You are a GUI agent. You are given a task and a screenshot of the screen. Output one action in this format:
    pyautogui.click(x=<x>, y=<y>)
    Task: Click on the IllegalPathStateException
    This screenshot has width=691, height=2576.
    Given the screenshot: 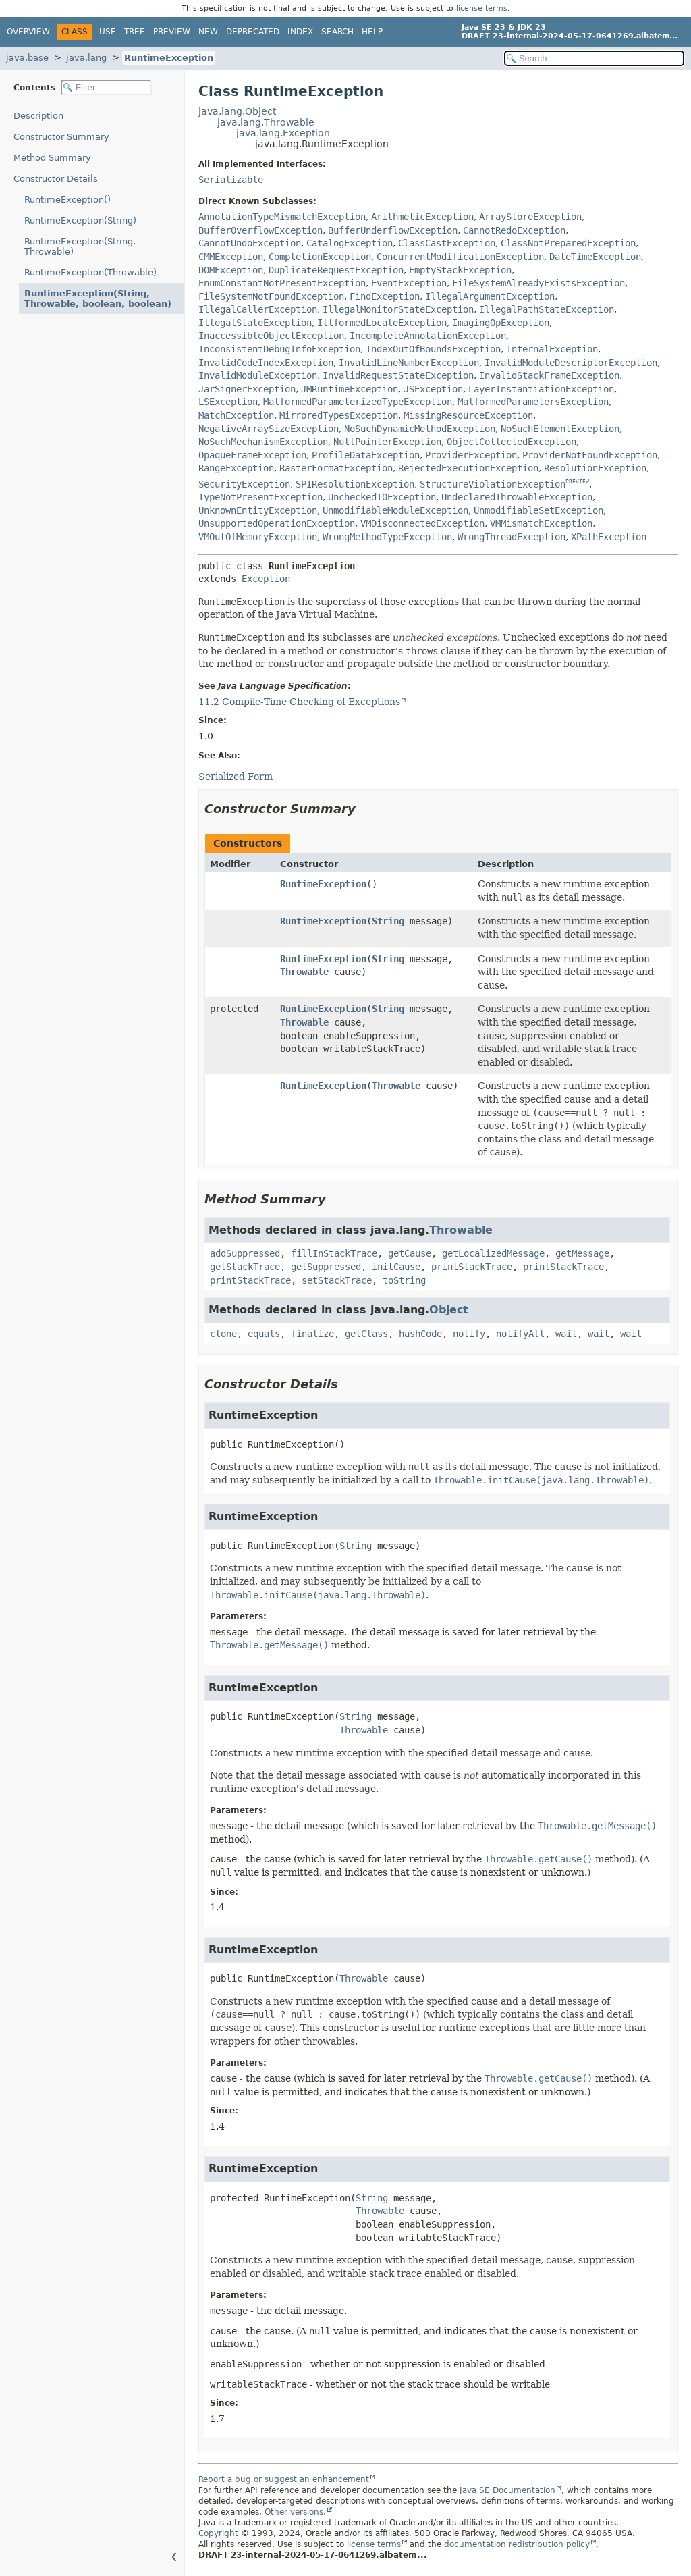 What is the action you would take?
    pyautogui.click(x=546, y=309)
    